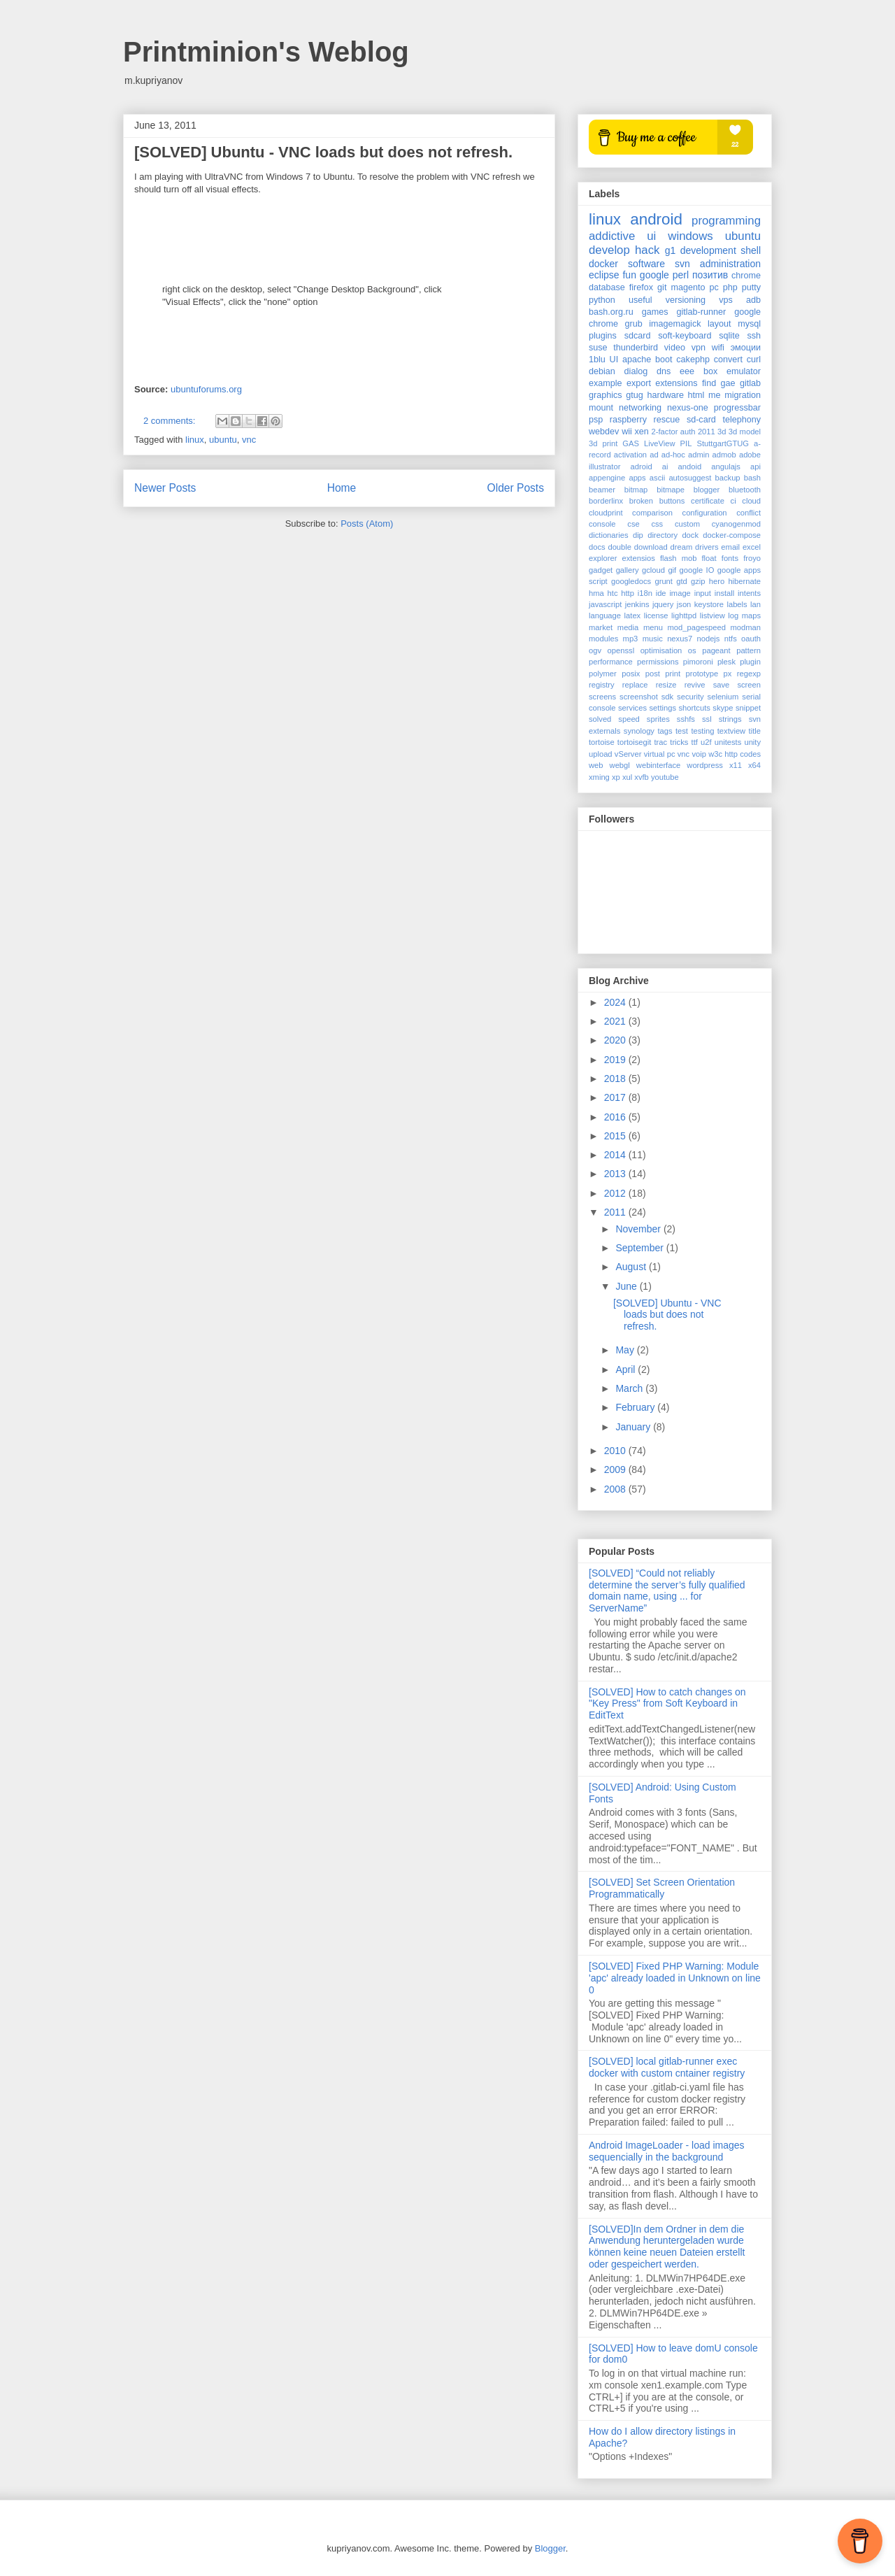 This screenshot has width=895, height=2576. Describe the element at coordinates (721, 685) in the screenshot. I see `save` at that location.